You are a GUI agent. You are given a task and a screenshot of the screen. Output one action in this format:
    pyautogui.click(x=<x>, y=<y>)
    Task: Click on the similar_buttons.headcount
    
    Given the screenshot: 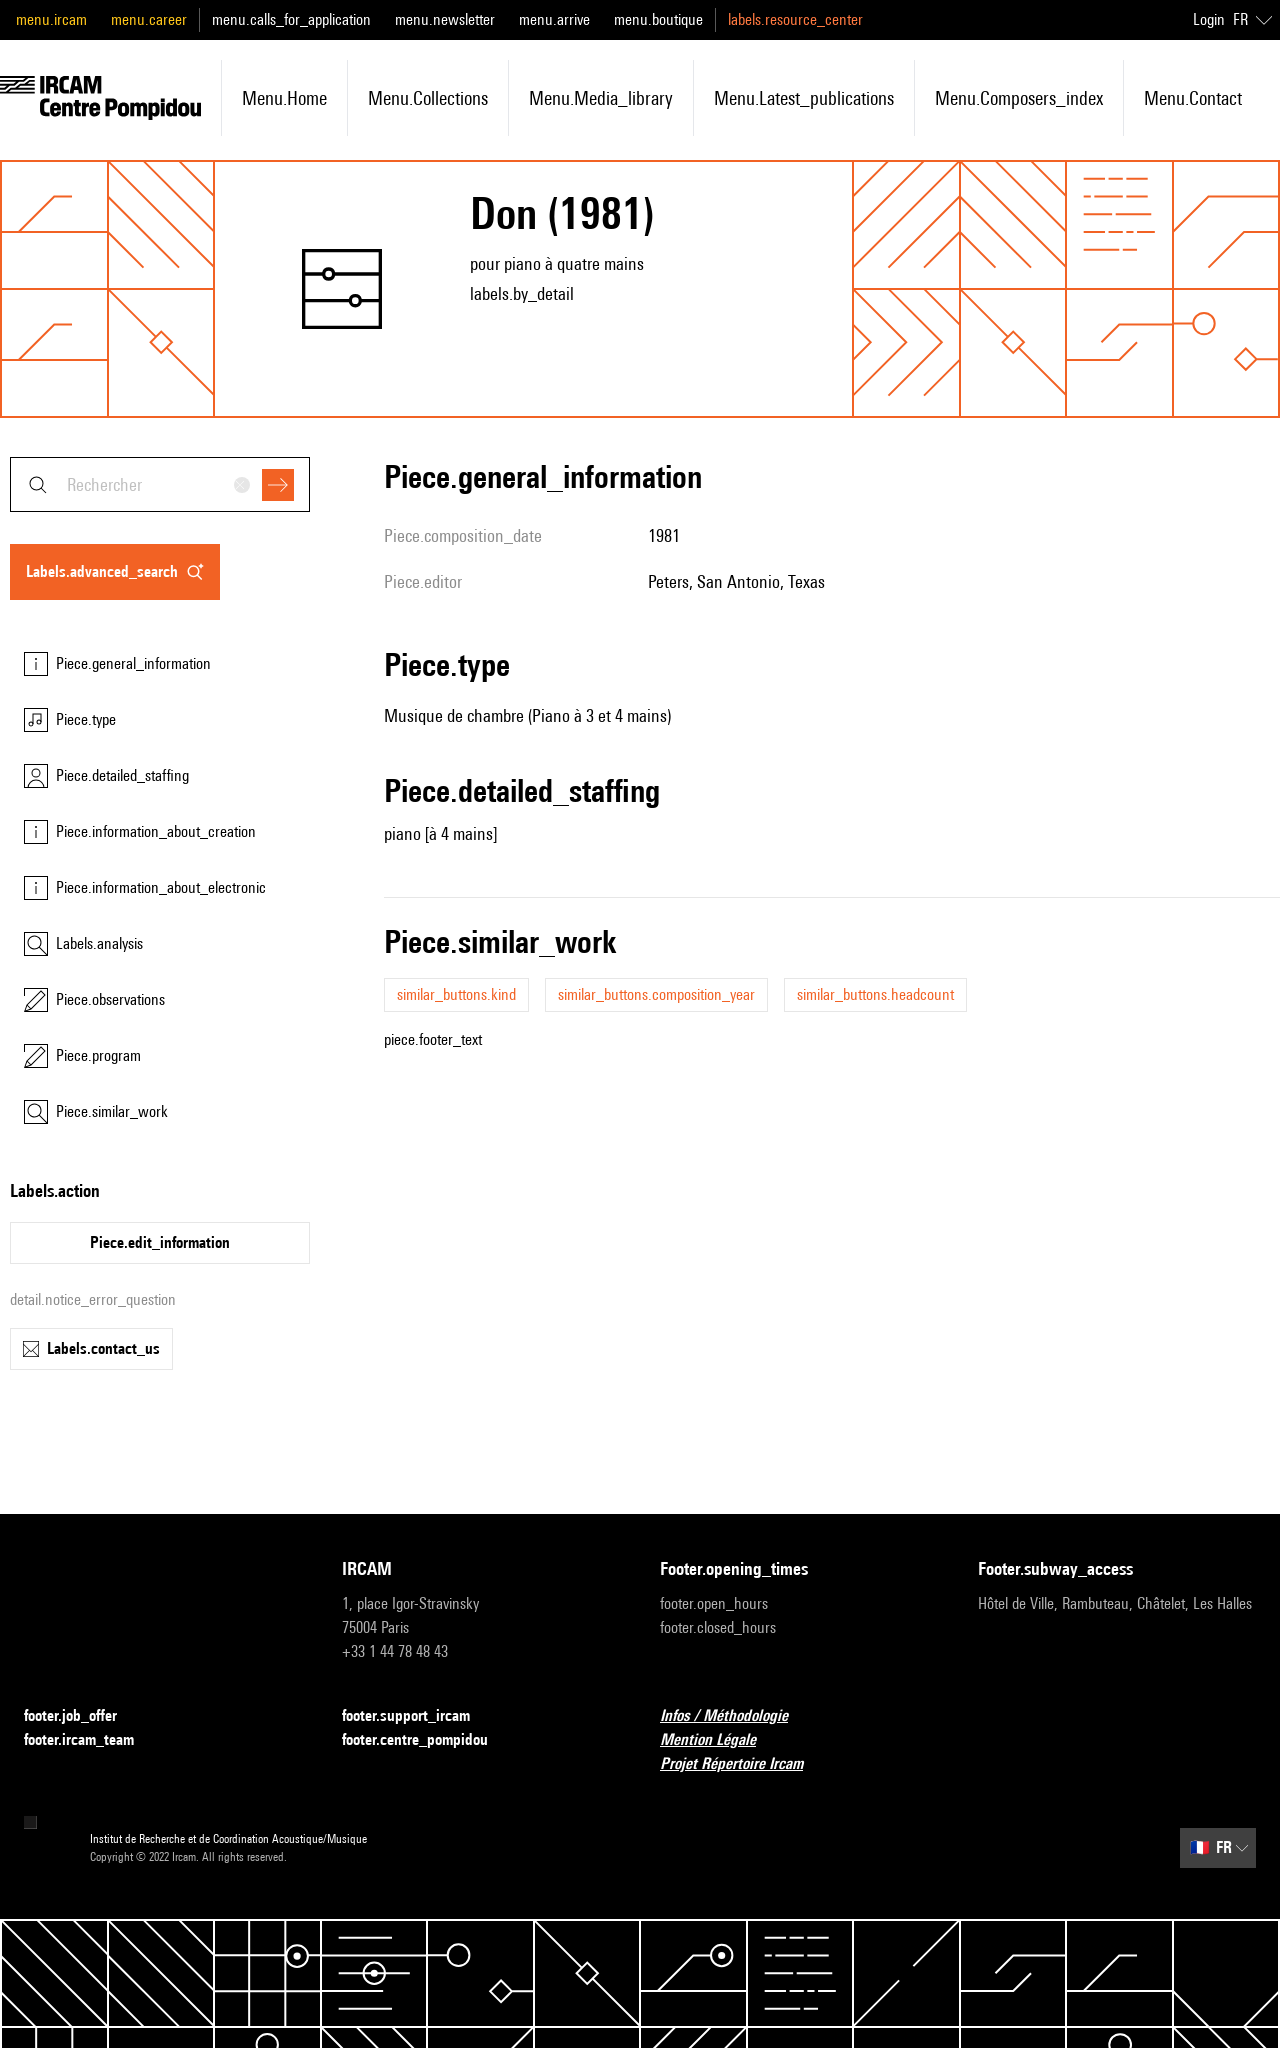 What is the action you would take?
    pyautogui.click(x=875, y=994)
    